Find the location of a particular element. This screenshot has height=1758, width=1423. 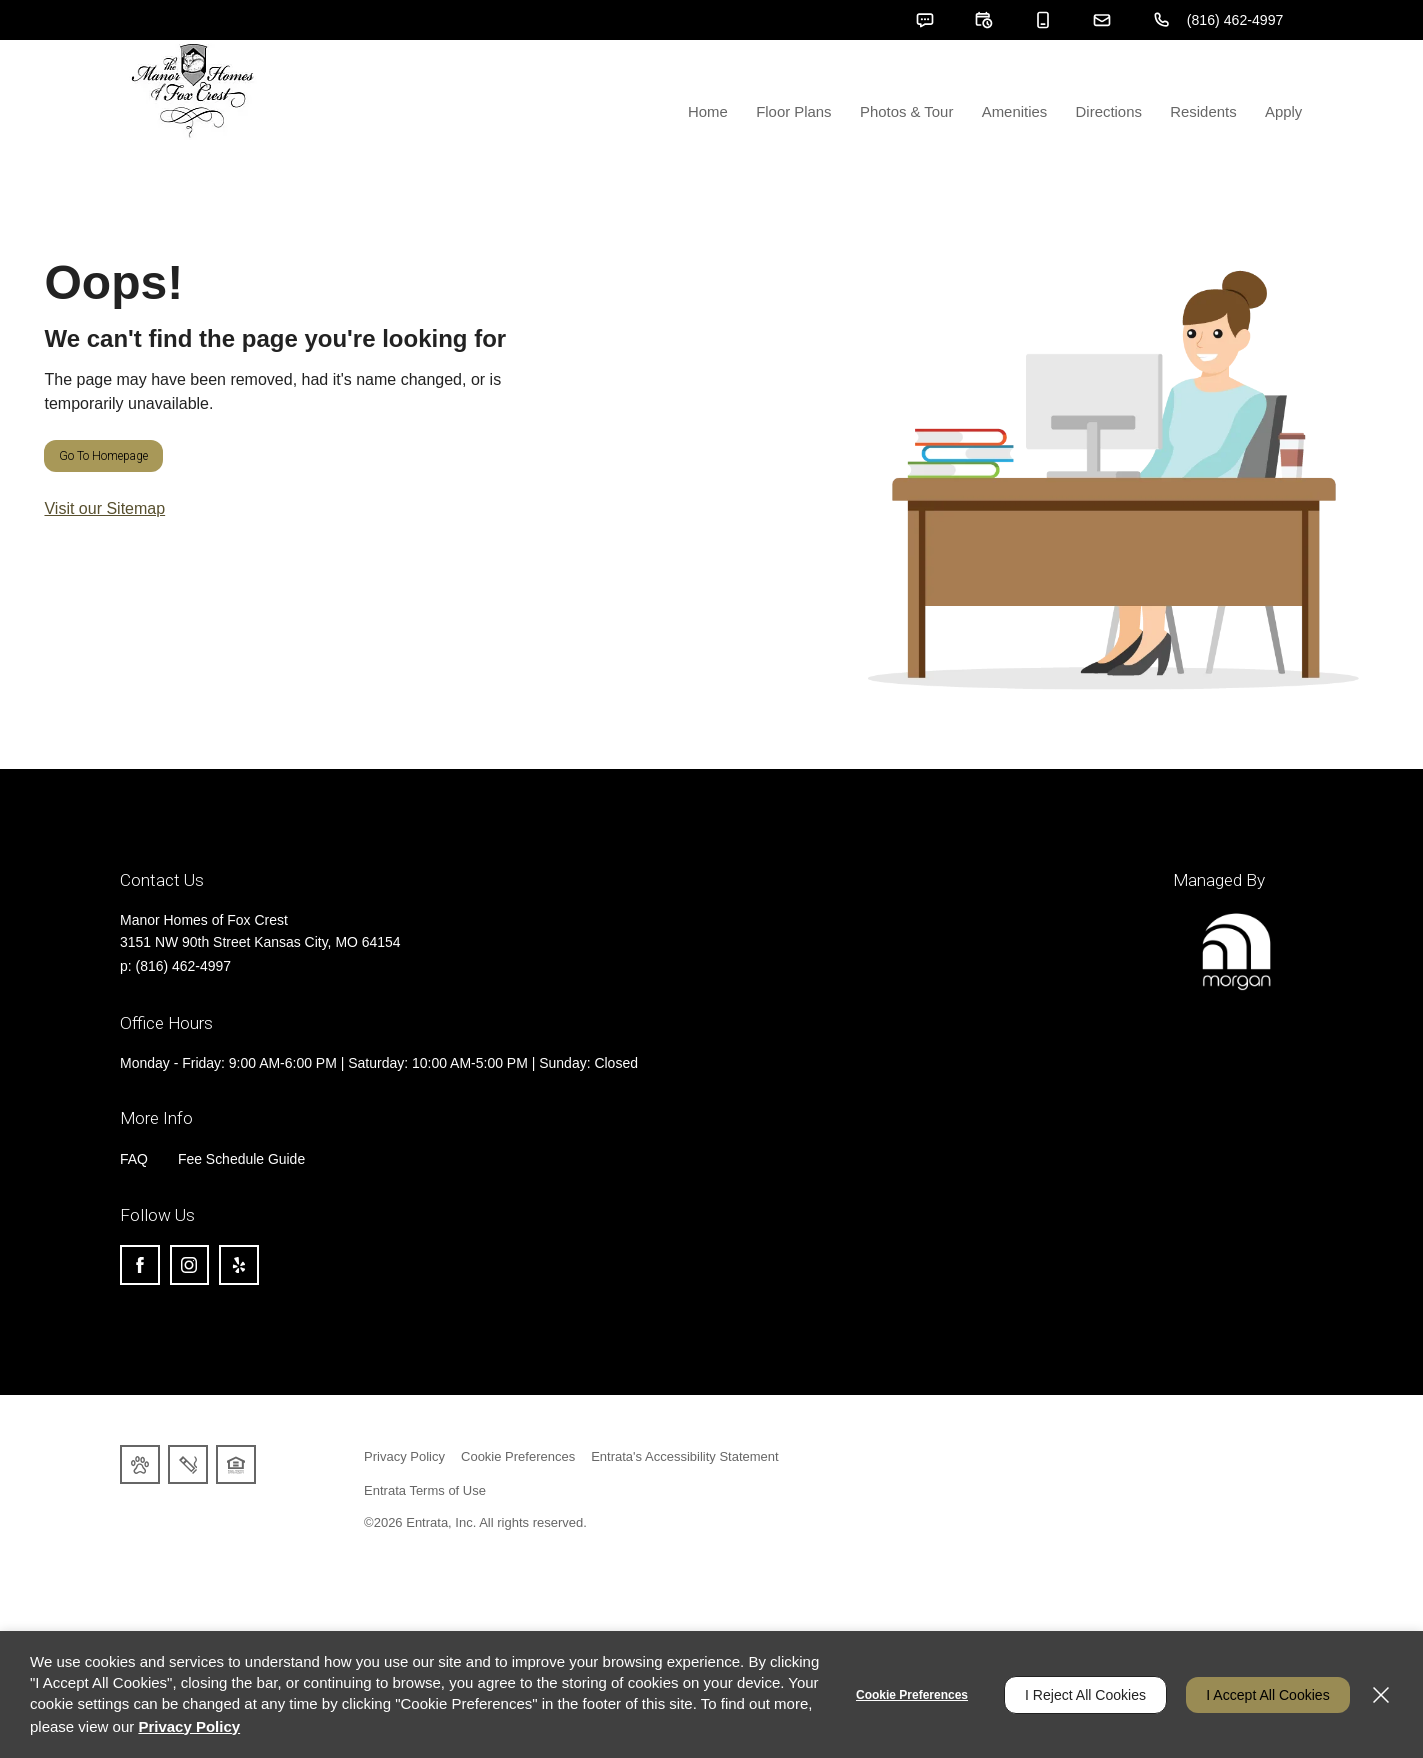

Photos & Tour is located at coordinates (911, 161).